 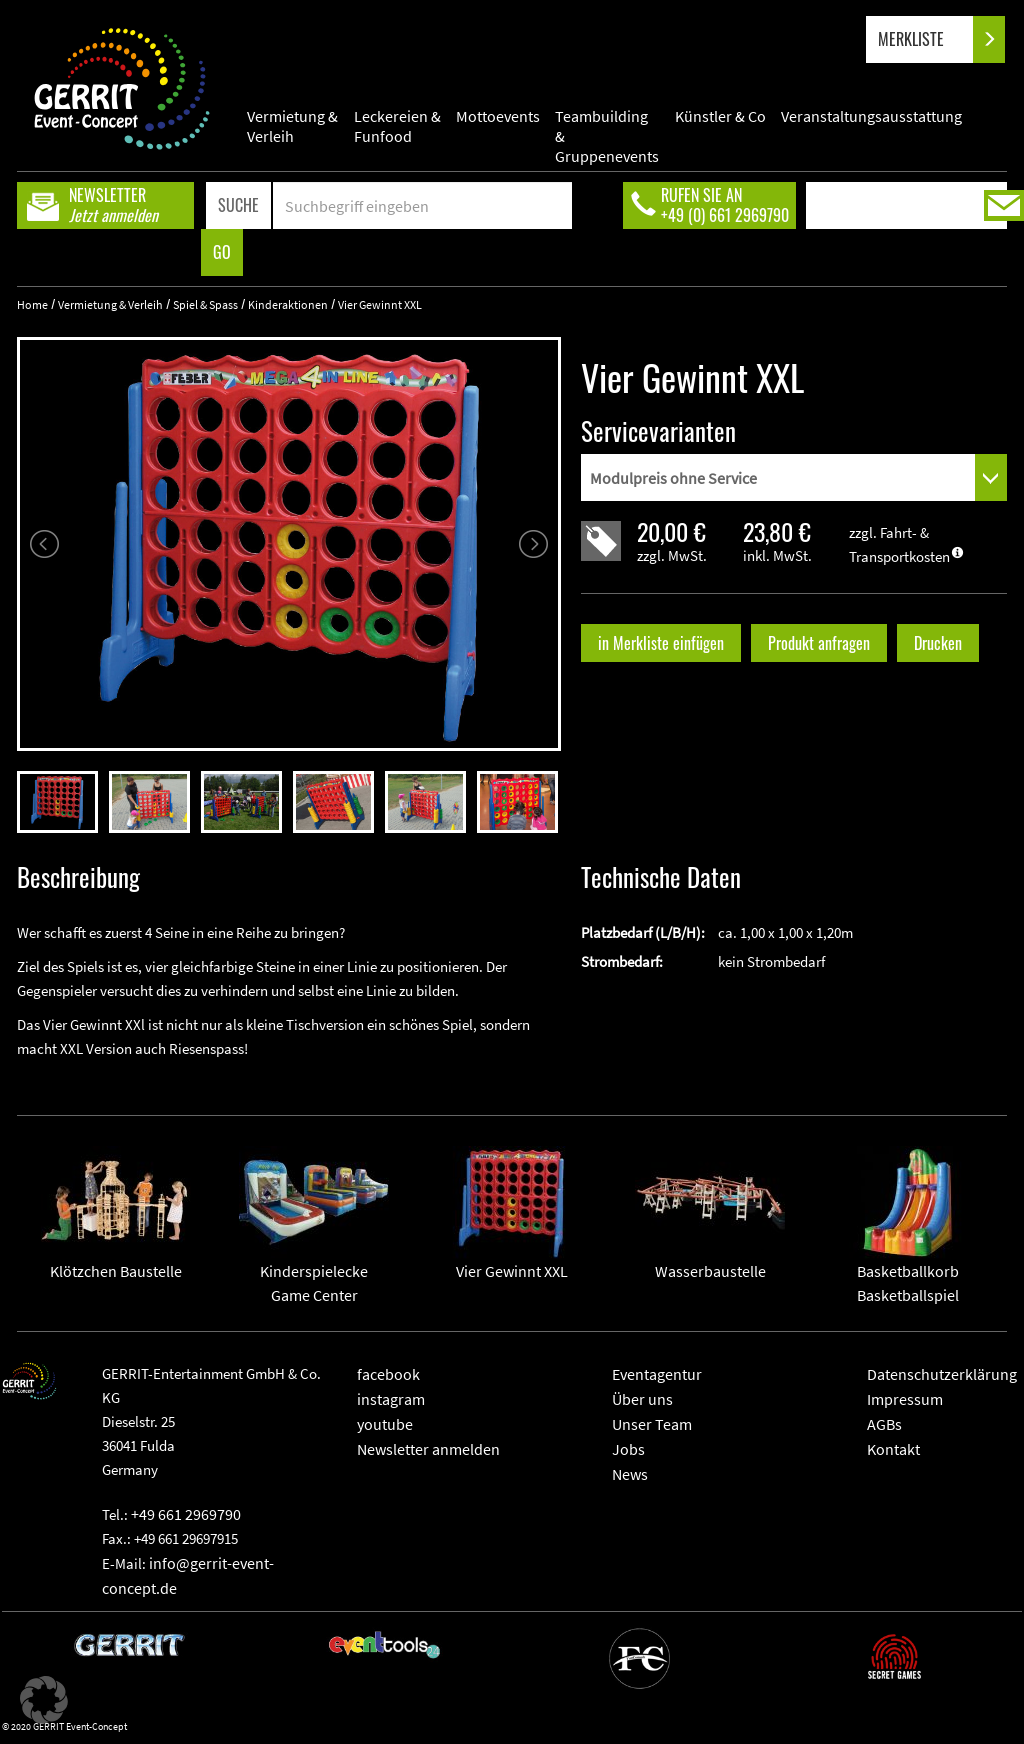 I want to click on in Merkliste einfügen, so click(x=661, y=643).